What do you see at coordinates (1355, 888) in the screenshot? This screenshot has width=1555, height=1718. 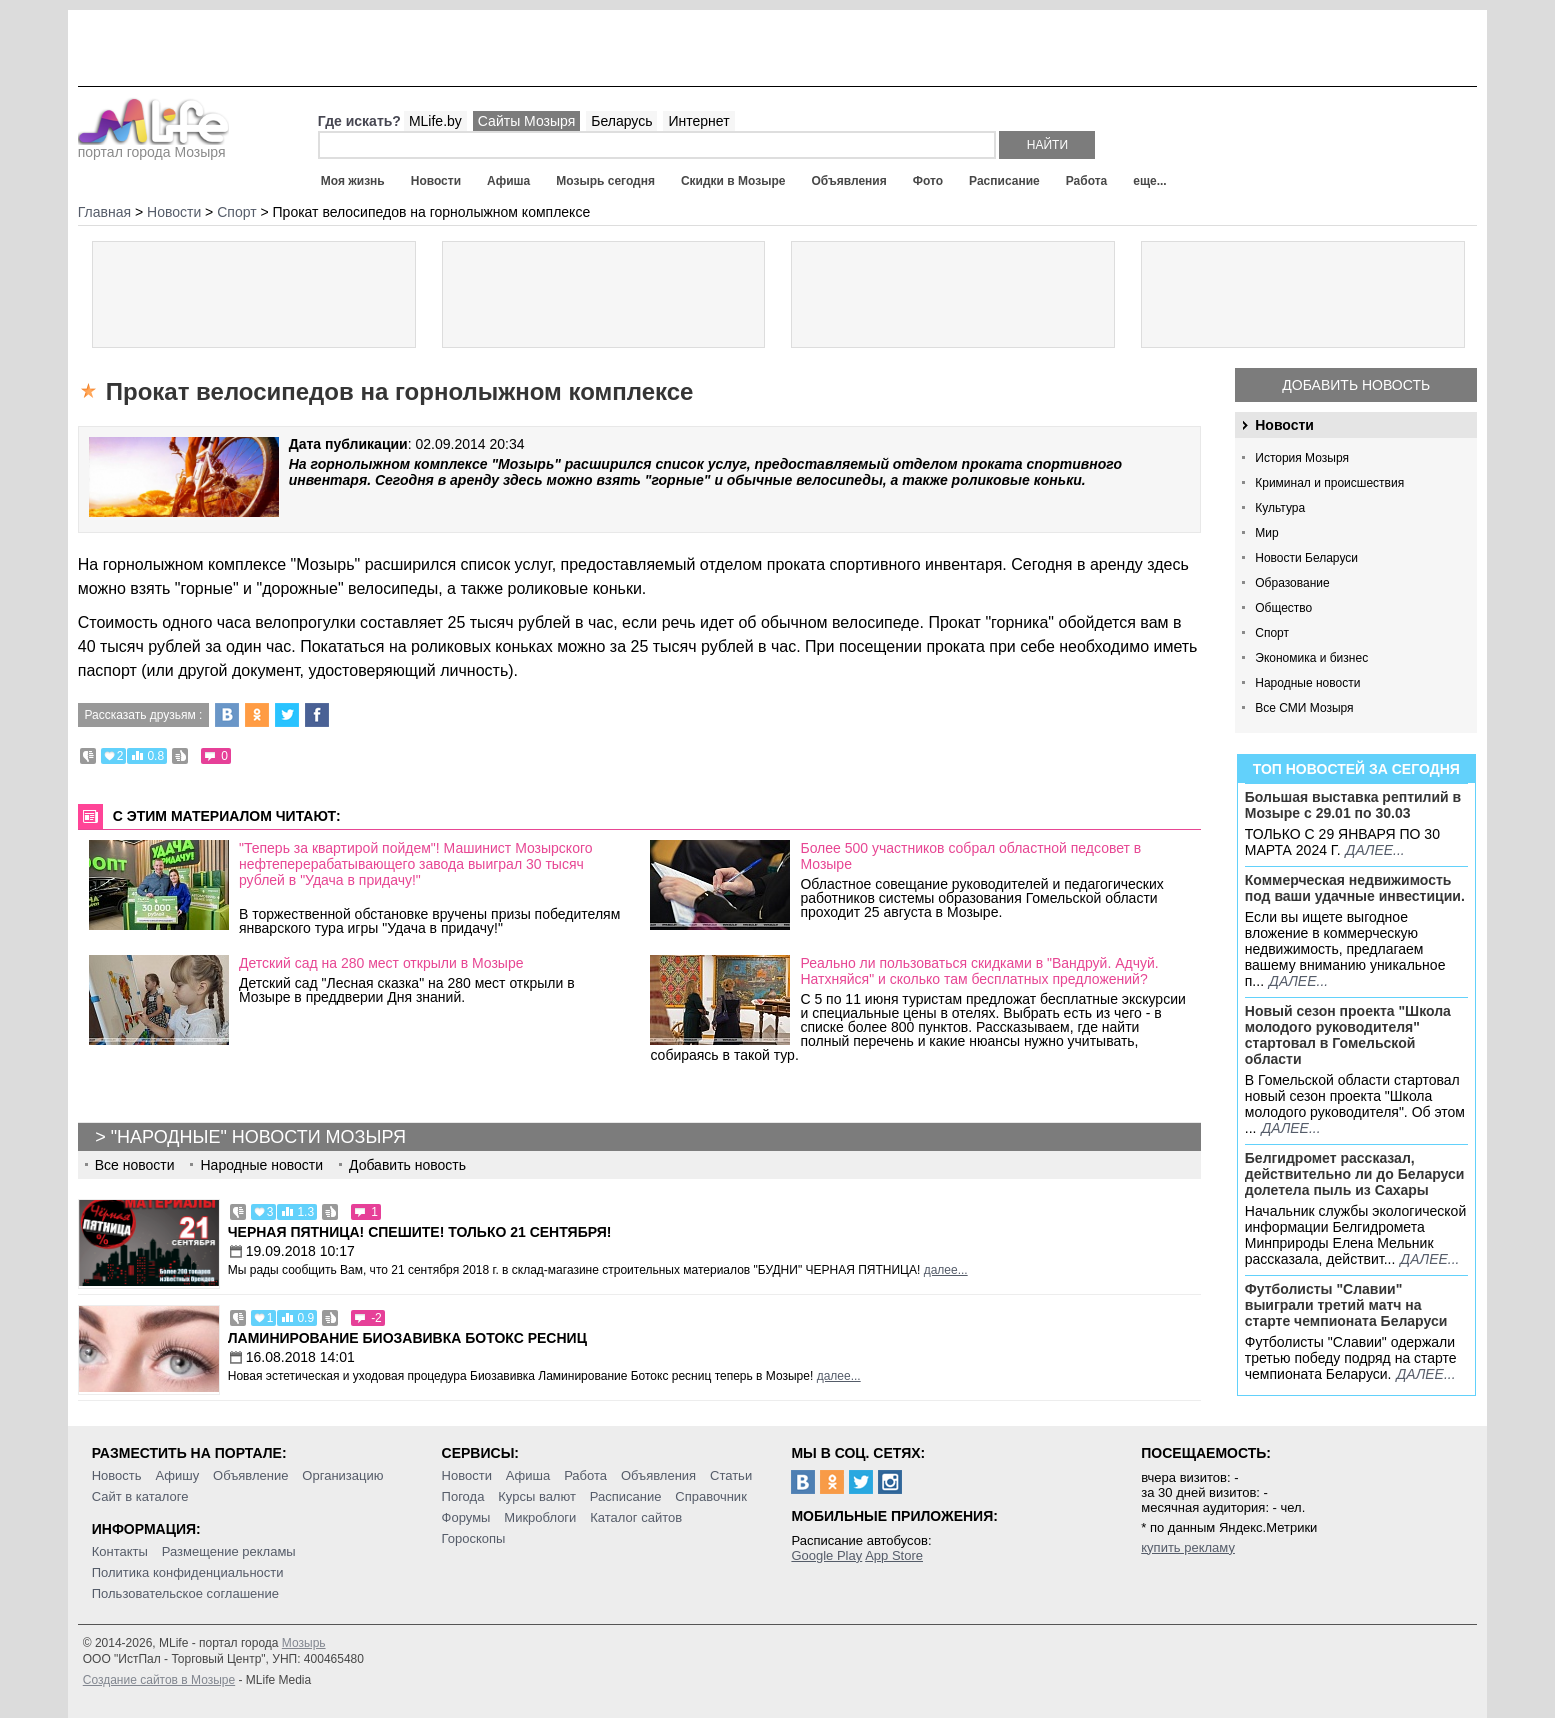 I see `Коммерческая недвижимость под ваши удачные инвестиции.` at bounding box center [1355, 888].